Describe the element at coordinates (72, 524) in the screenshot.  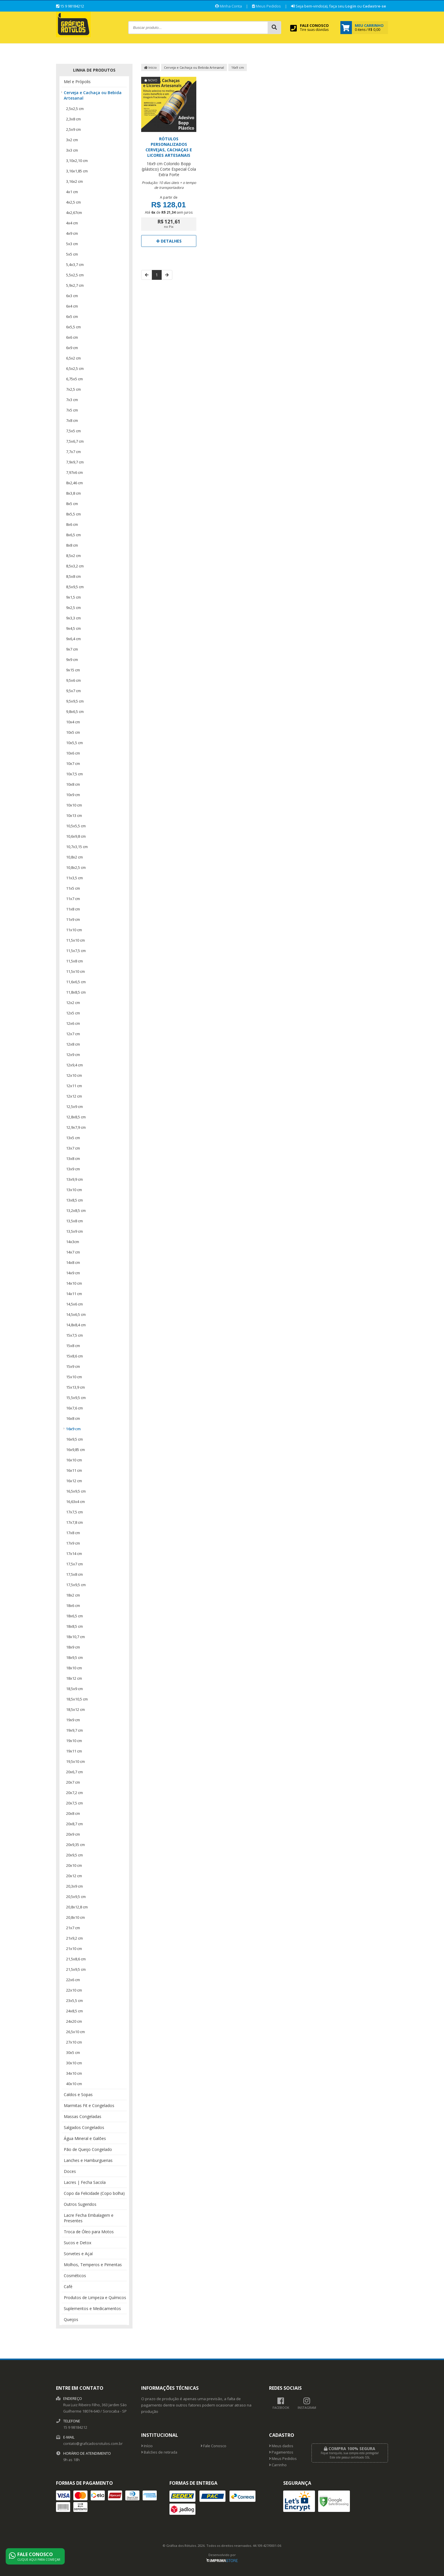
I see `8x6 cm` at that location.